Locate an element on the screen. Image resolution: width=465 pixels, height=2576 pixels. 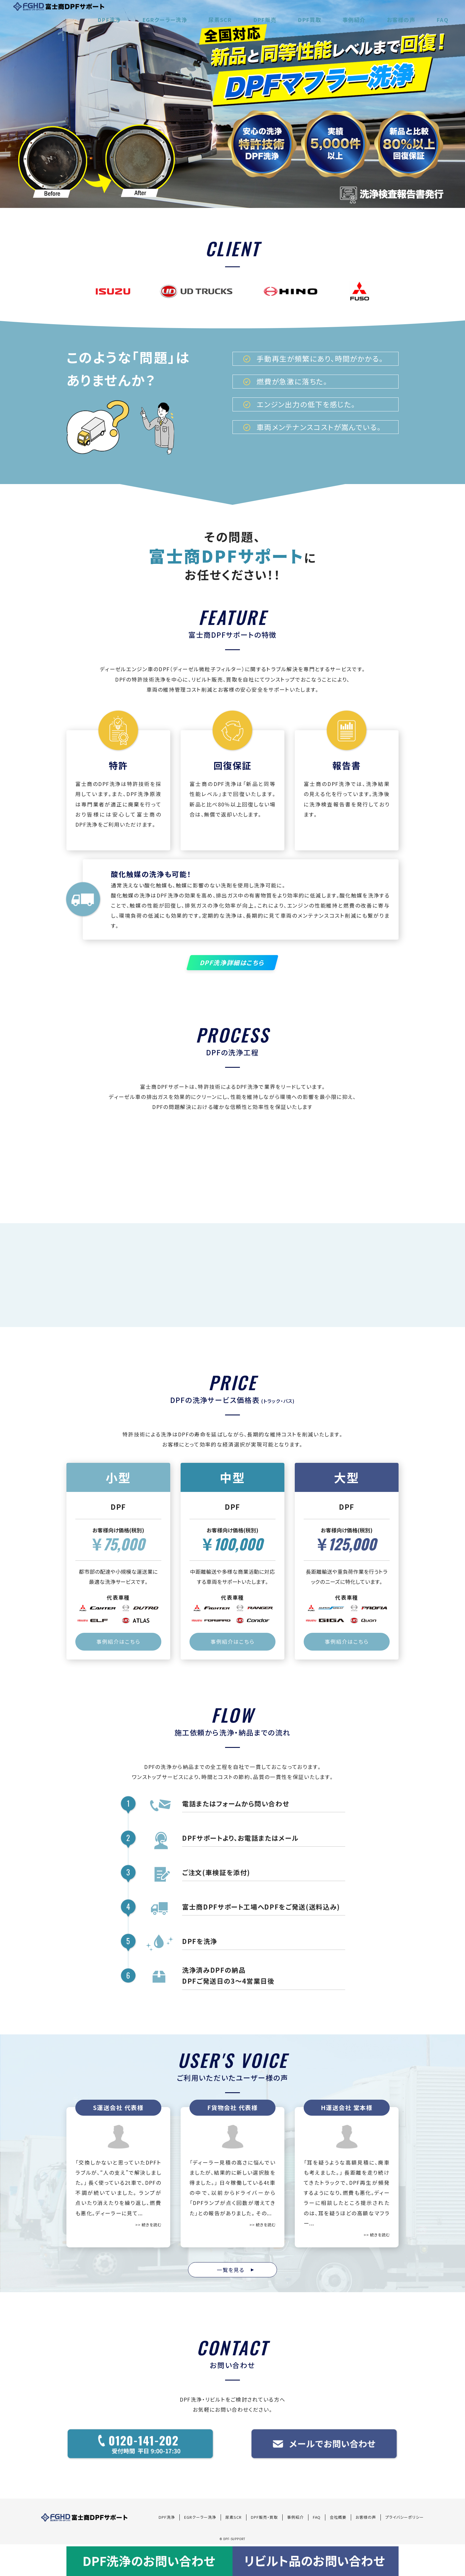
>> 続きを読む is located at coordinates (147, 2227).